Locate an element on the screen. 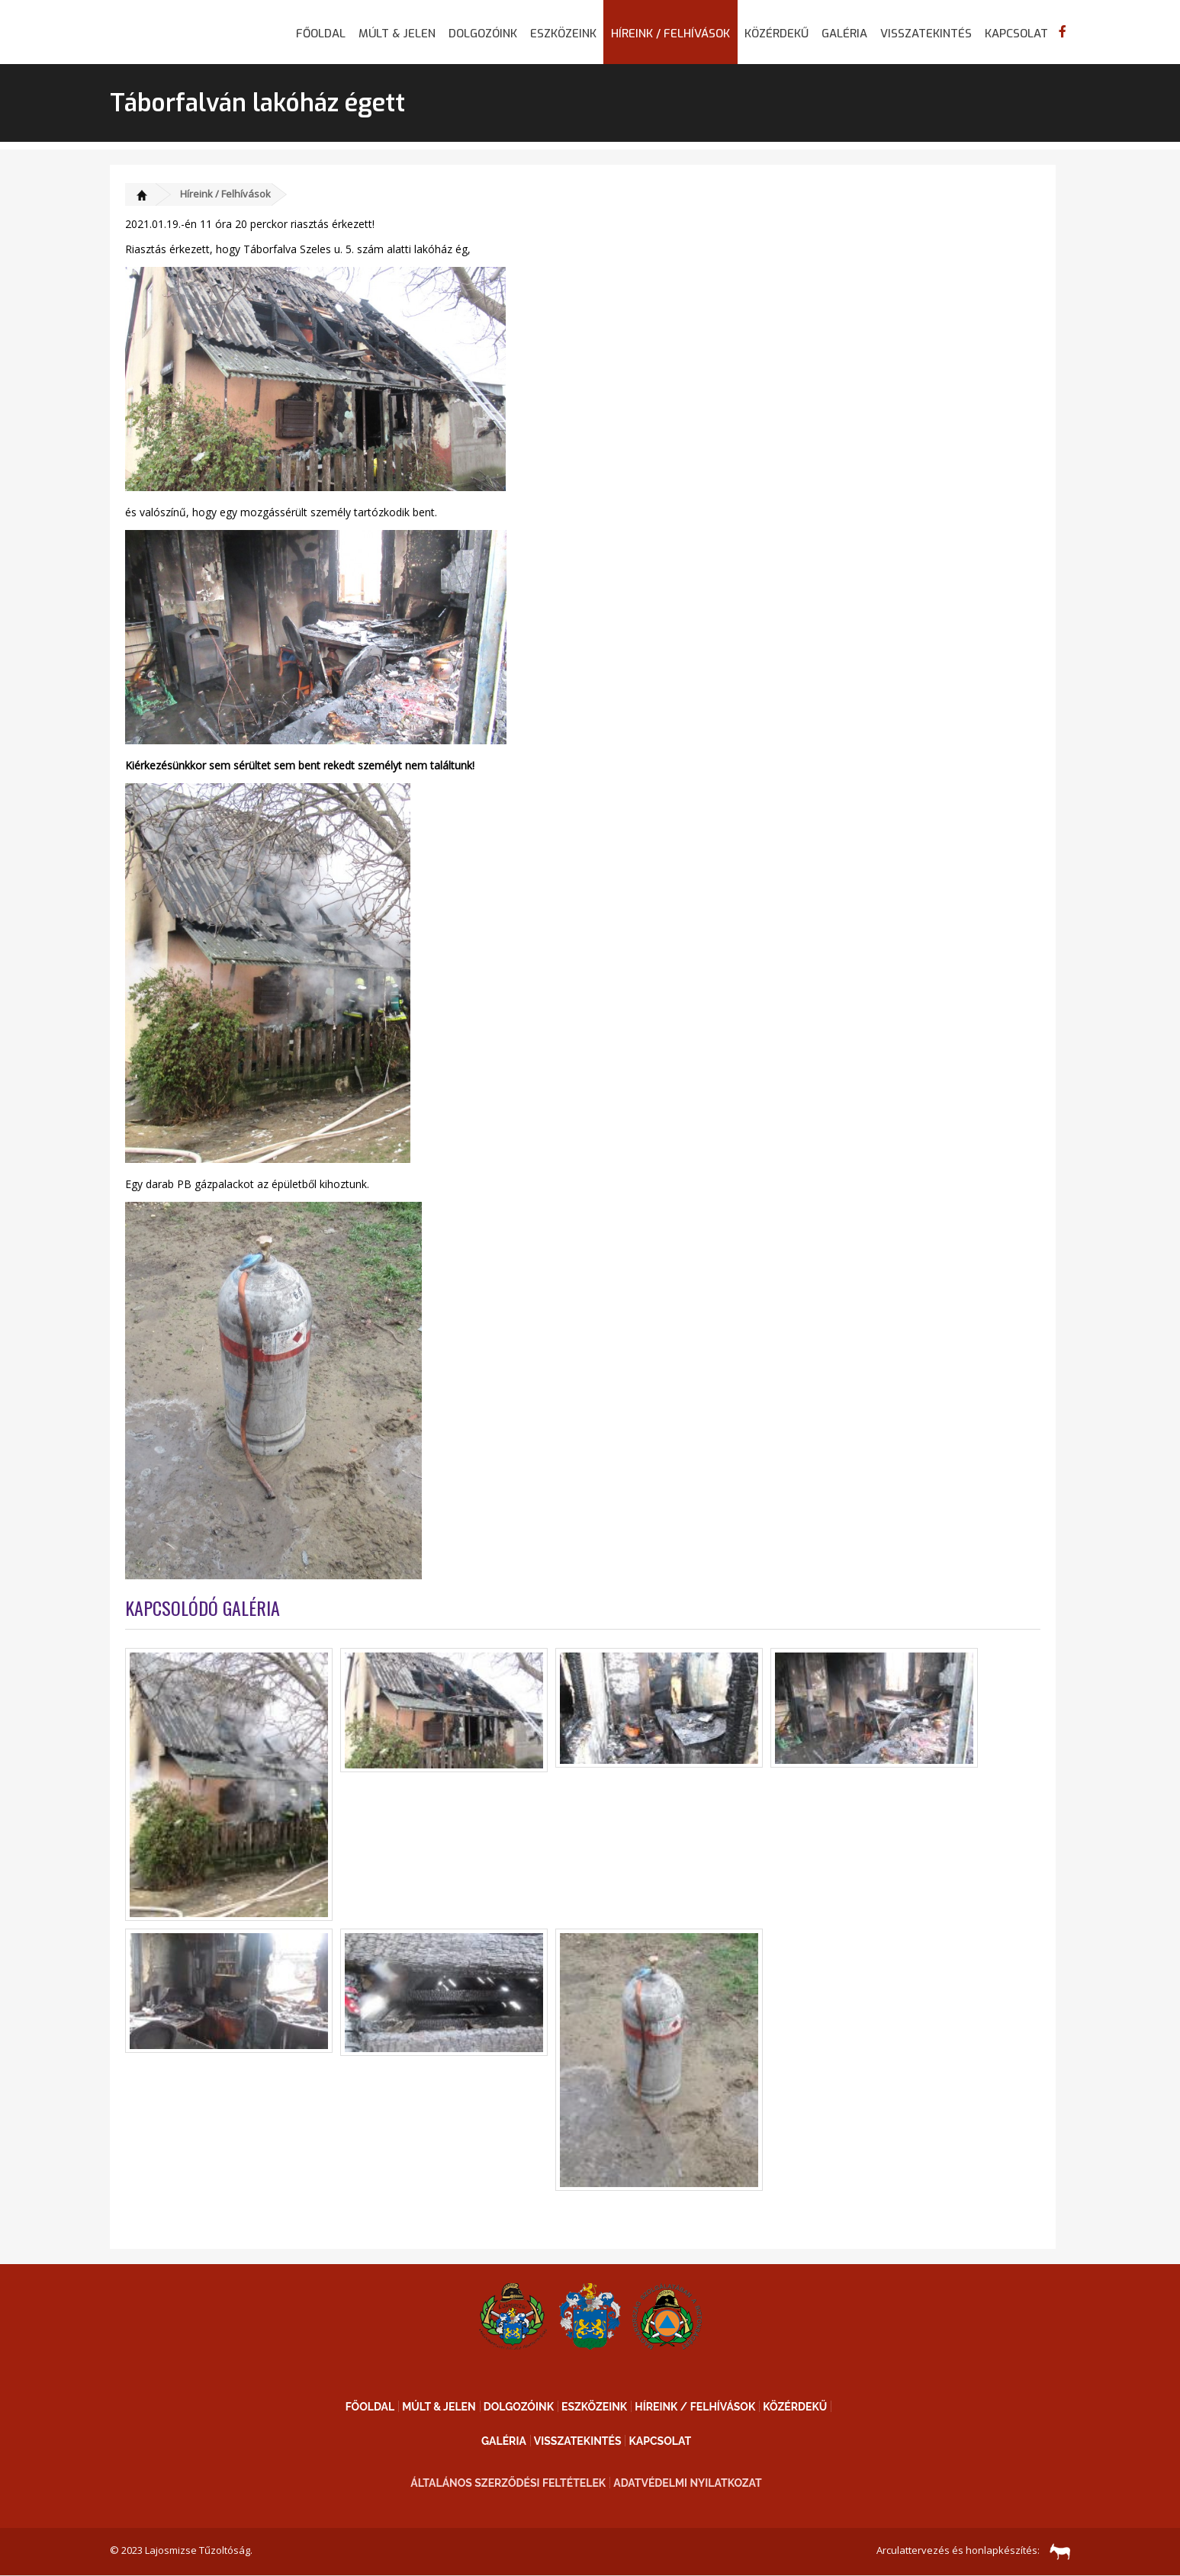  Adatvédelmi nyilatkozat is located at coordinates (687, 2483).